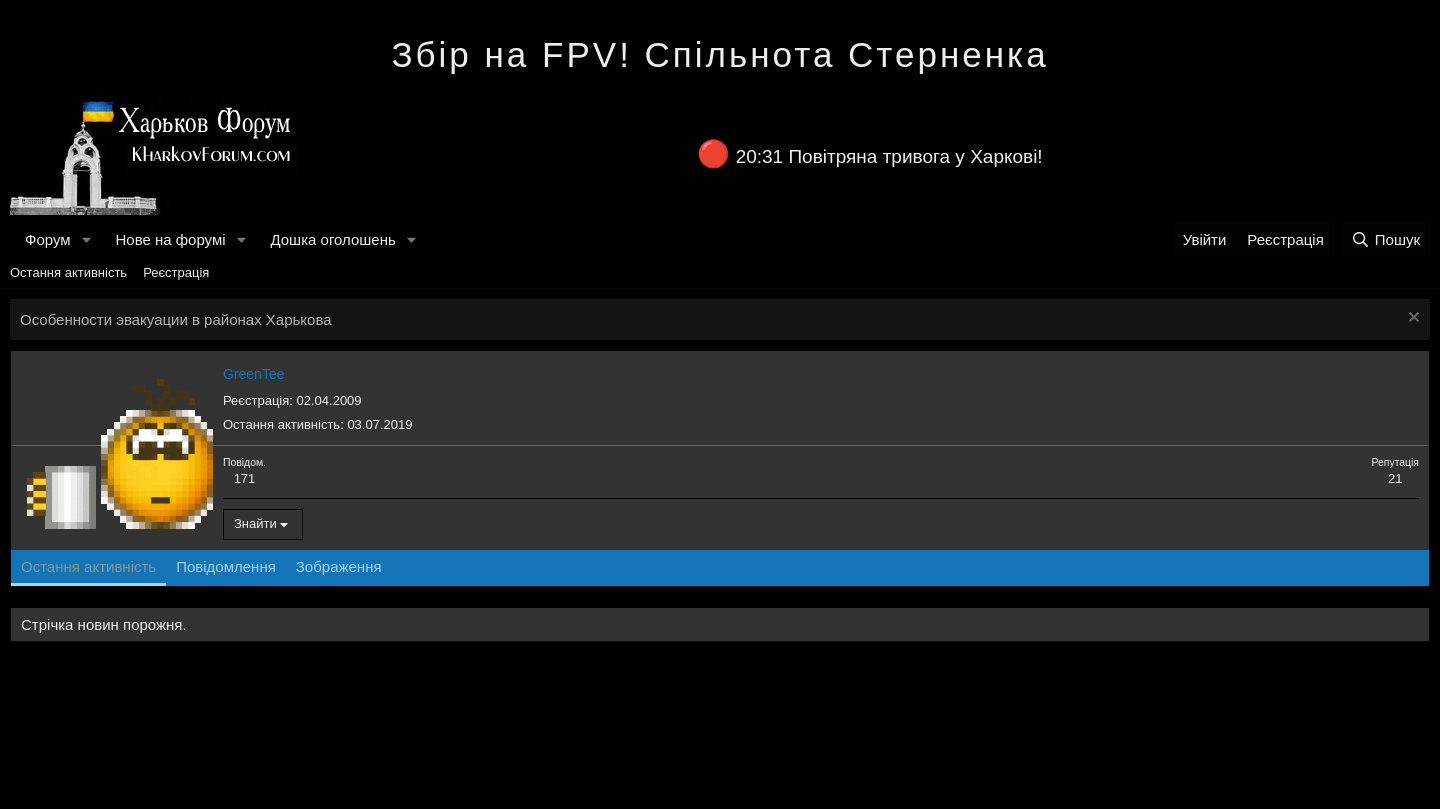 Image resolution: width=1440 pixels, height=809 pixels. Describe the element at coordinates (245, 478) in the screenshot. I see `171` at that location.